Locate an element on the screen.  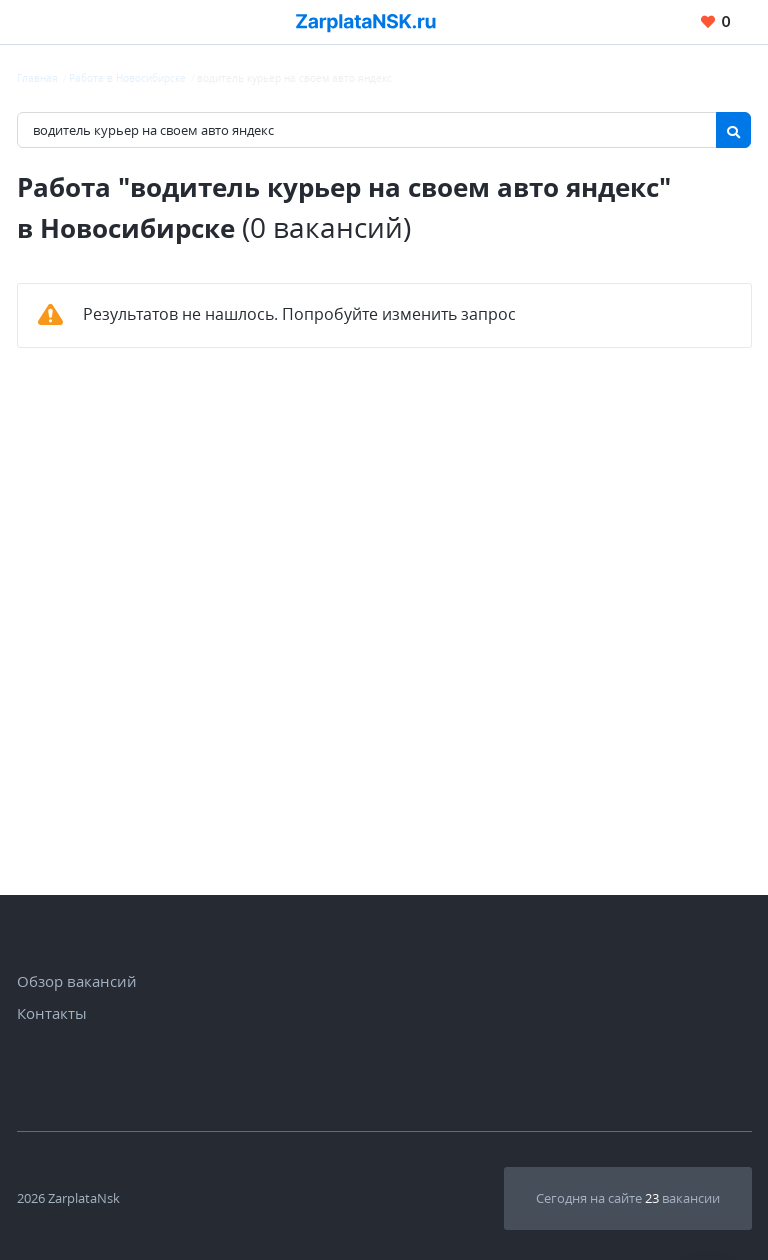
[Вакансии, работа, трудоустройство в Новосибирске] is located at coordinates (366, 22).